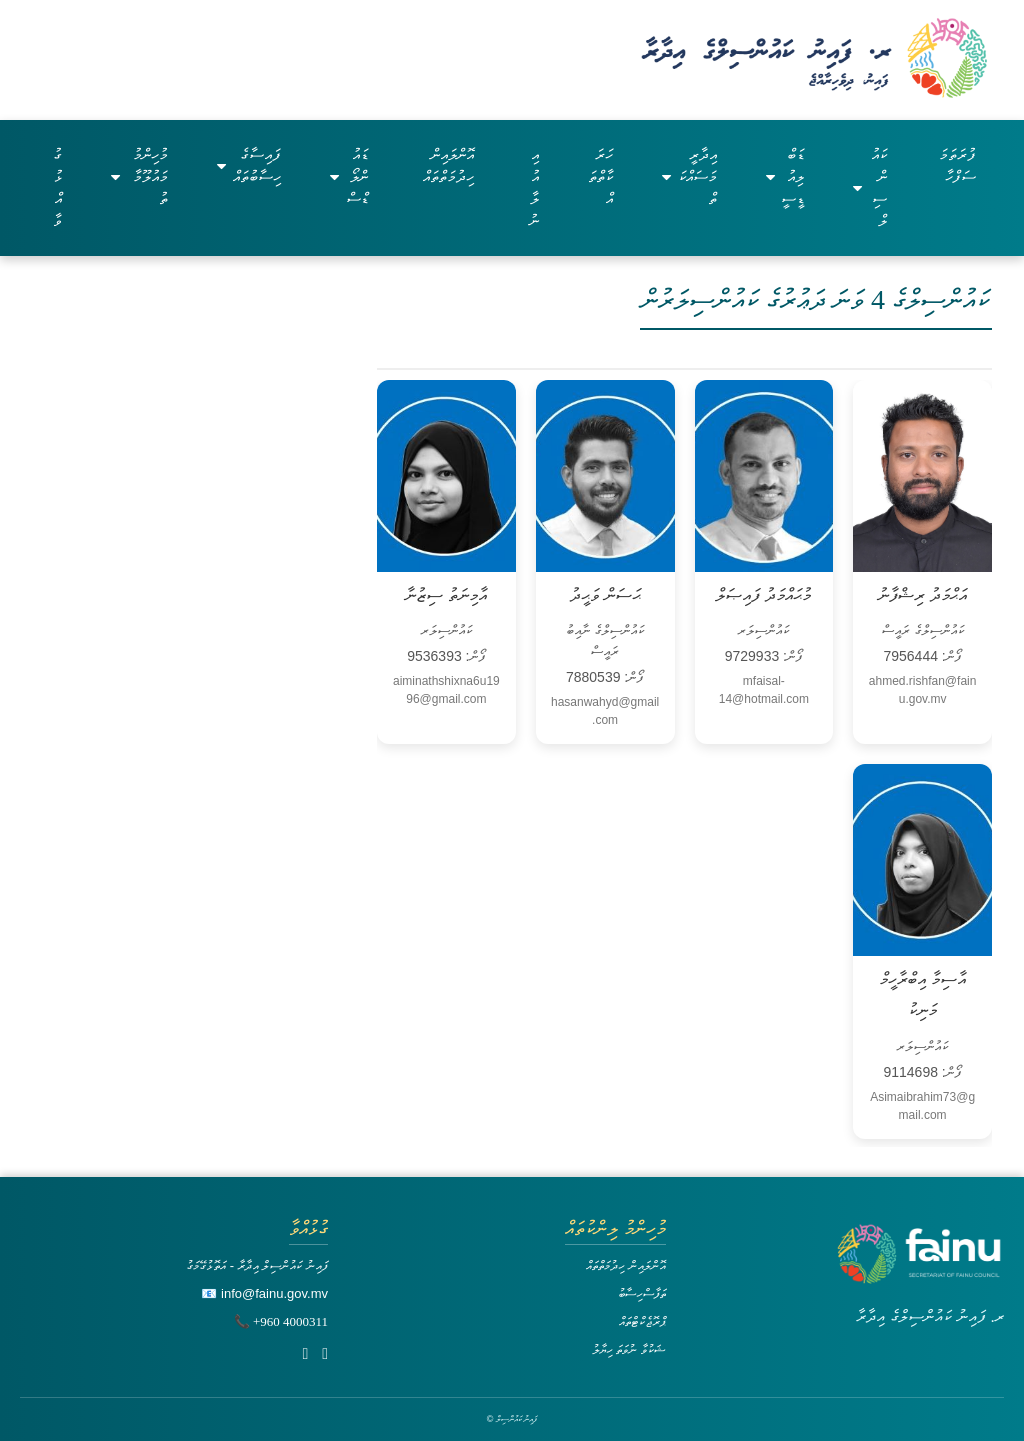 Image resolution: width=1024 pixels, height=1441 pixels. Describe the element at coordinates (448, 165) in the screenshot. I see `އޮންލައިން ހިދުމަތްތައް` at that location.